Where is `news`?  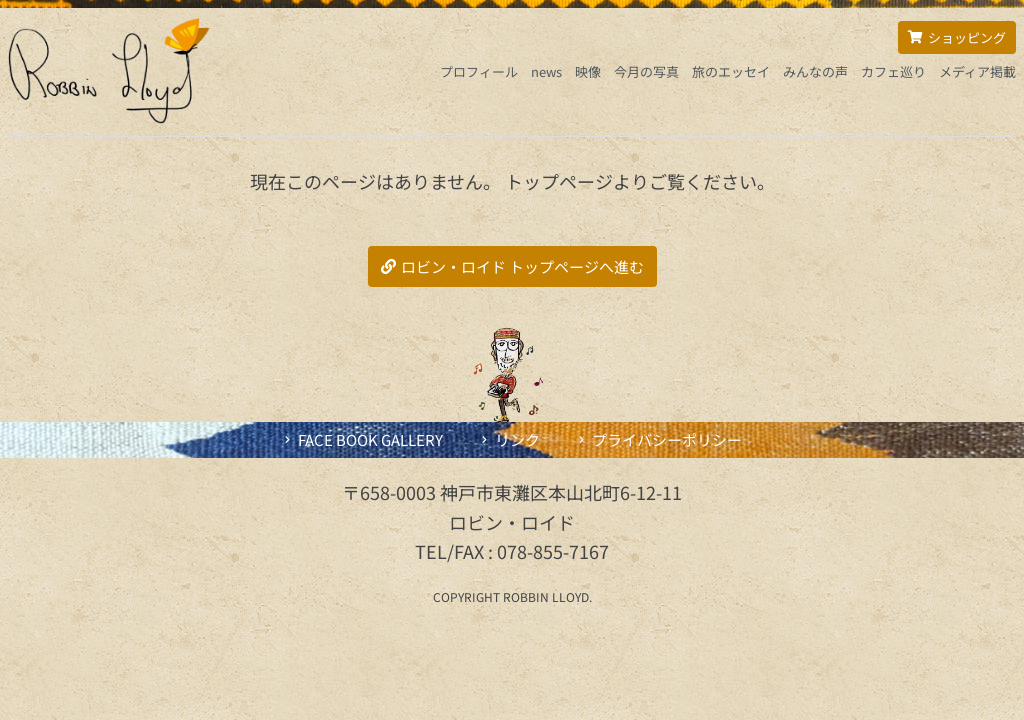 news is located at coordinates (546, 71).